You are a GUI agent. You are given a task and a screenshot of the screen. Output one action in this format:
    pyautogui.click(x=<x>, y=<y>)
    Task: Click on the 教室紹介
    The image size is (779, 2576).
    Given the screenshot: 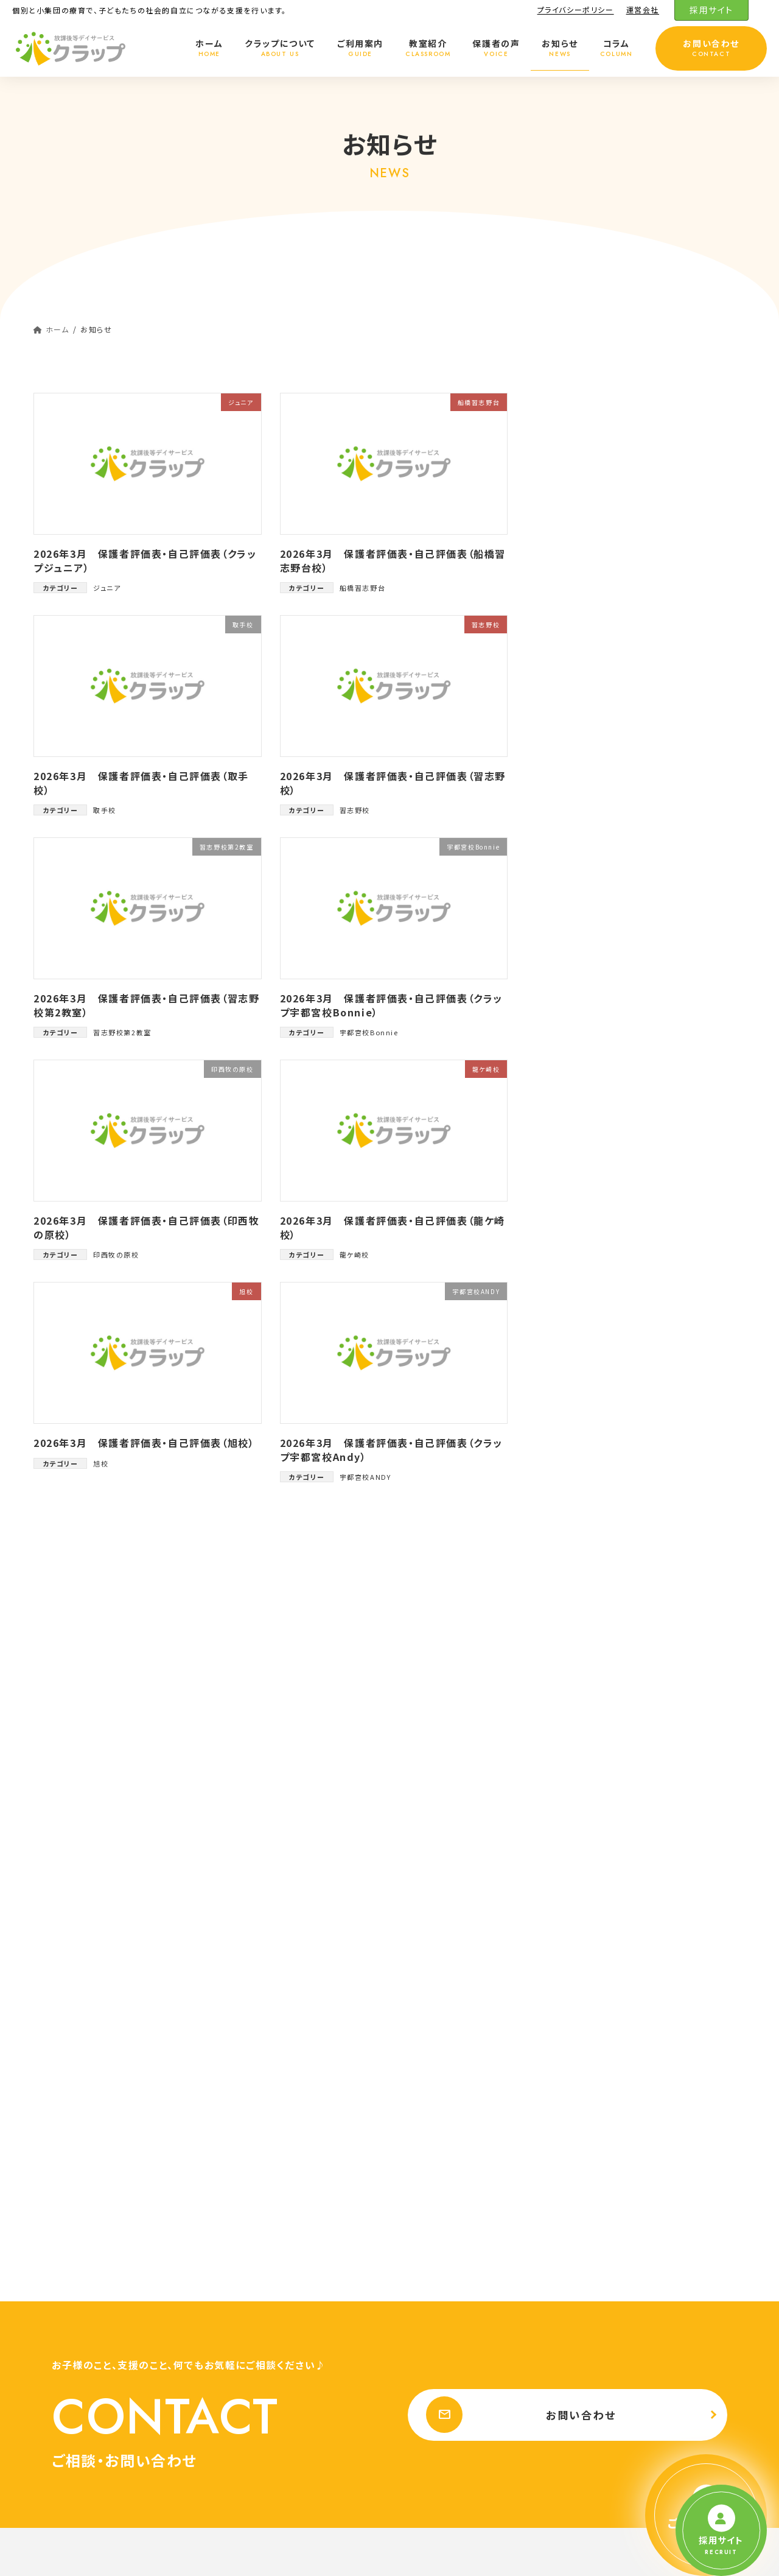 What is the action you would take?
    pyautogui.click(x=422, y=2002)
    